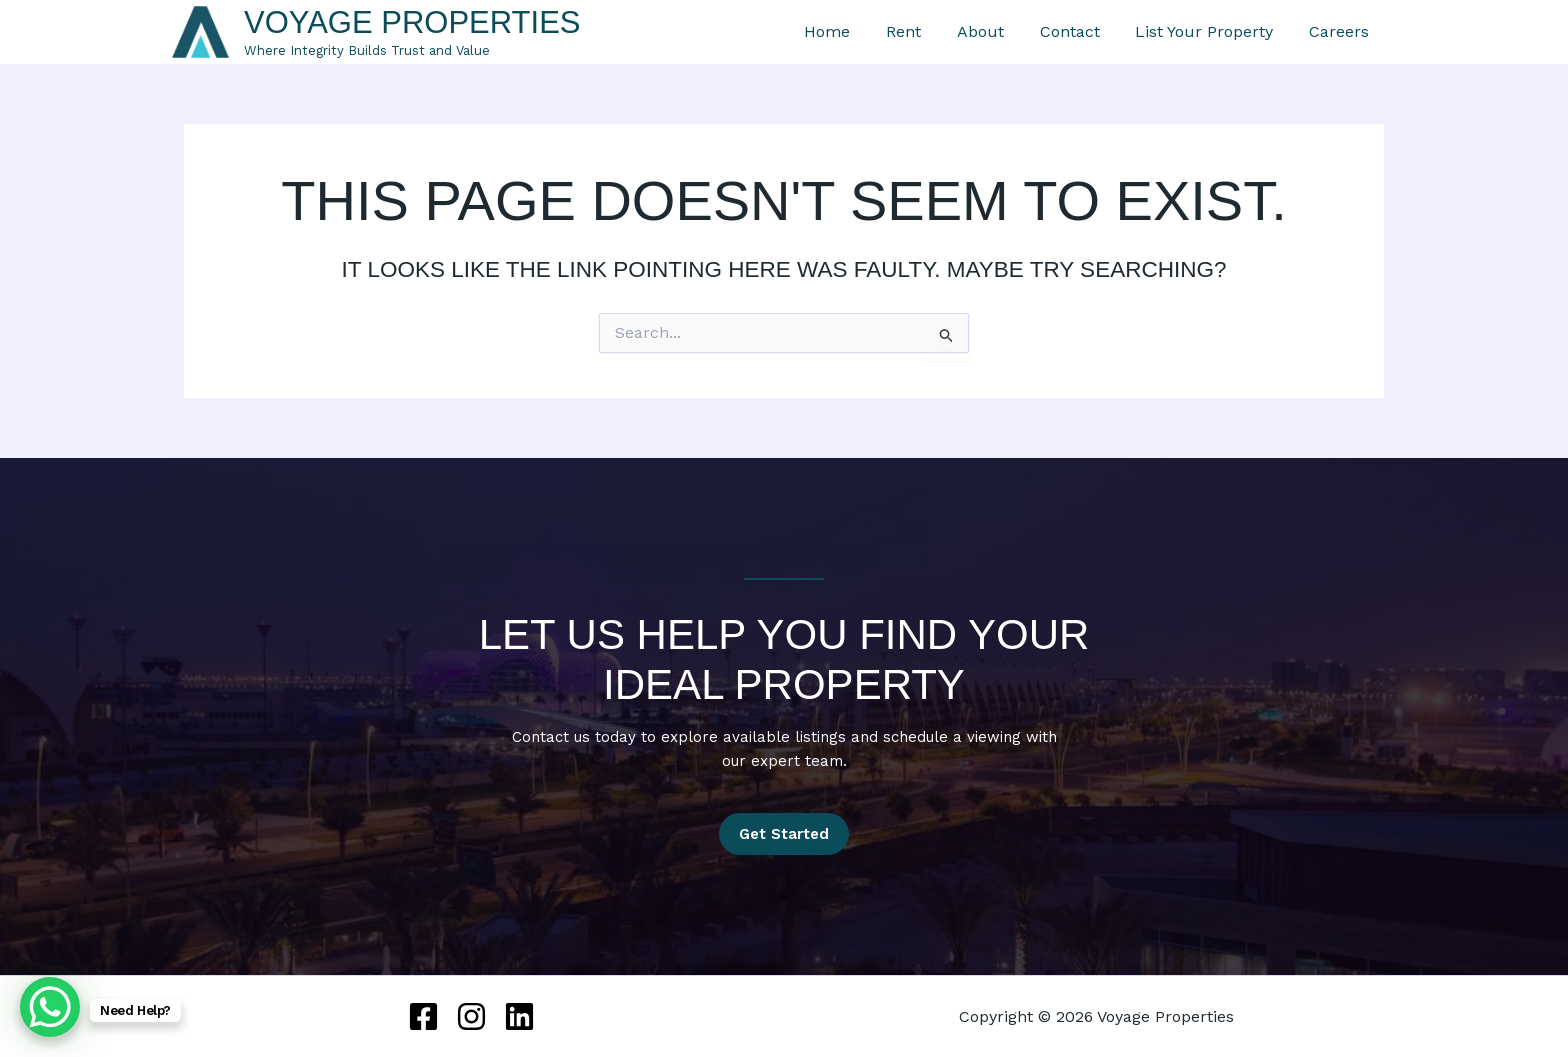  What do you see at coordinates (423, 1016) in the screenshot?
I see `[Facebook]` at bounding box center [423, 1016].